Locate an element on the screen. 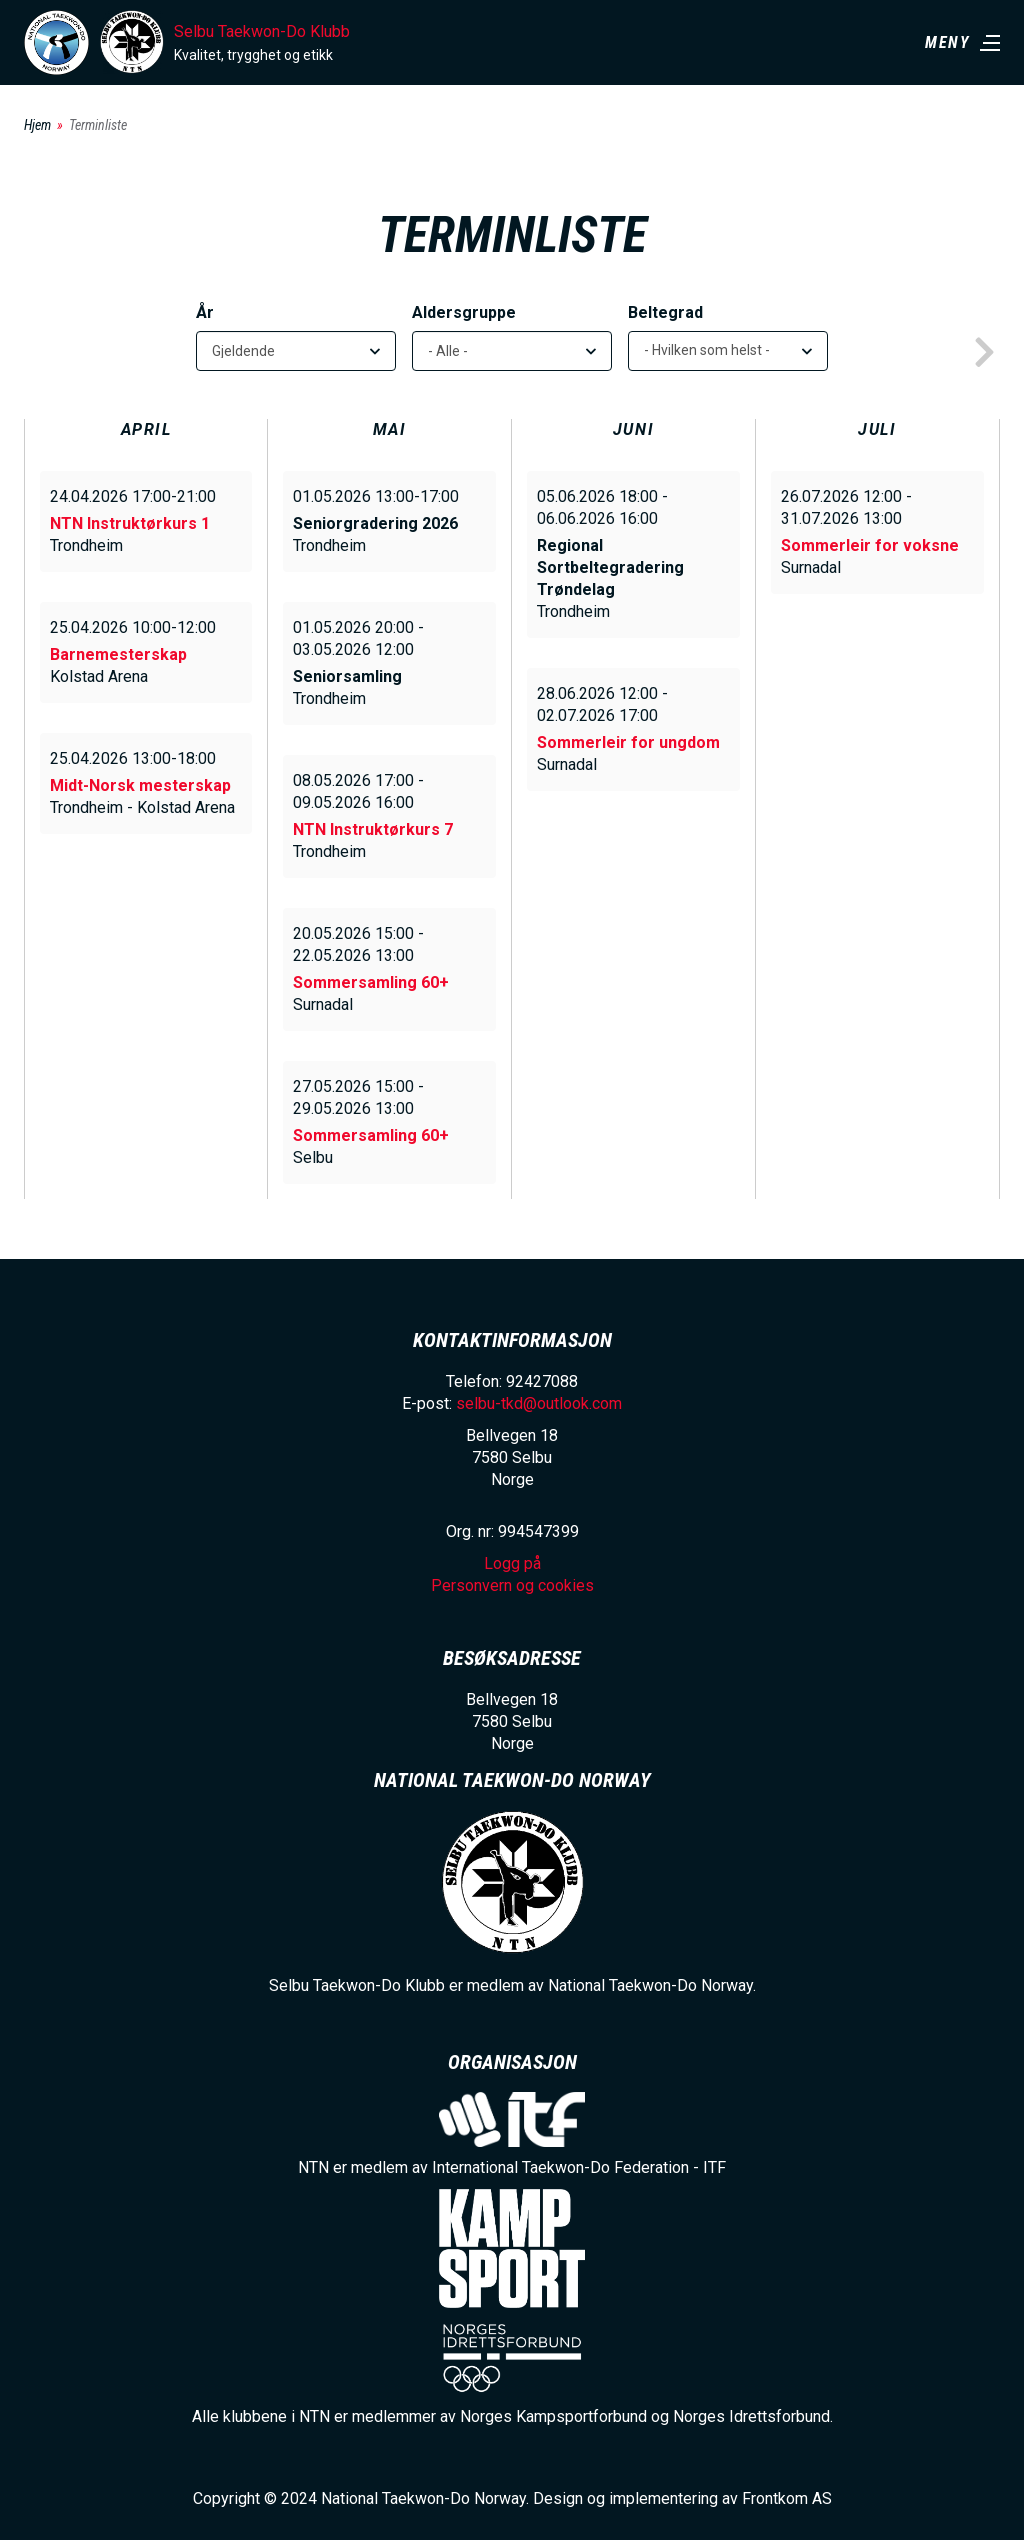 The image size is (1024, 2540). Selbu Taekwon-Do Klubb is located at coordinates (262, 31).